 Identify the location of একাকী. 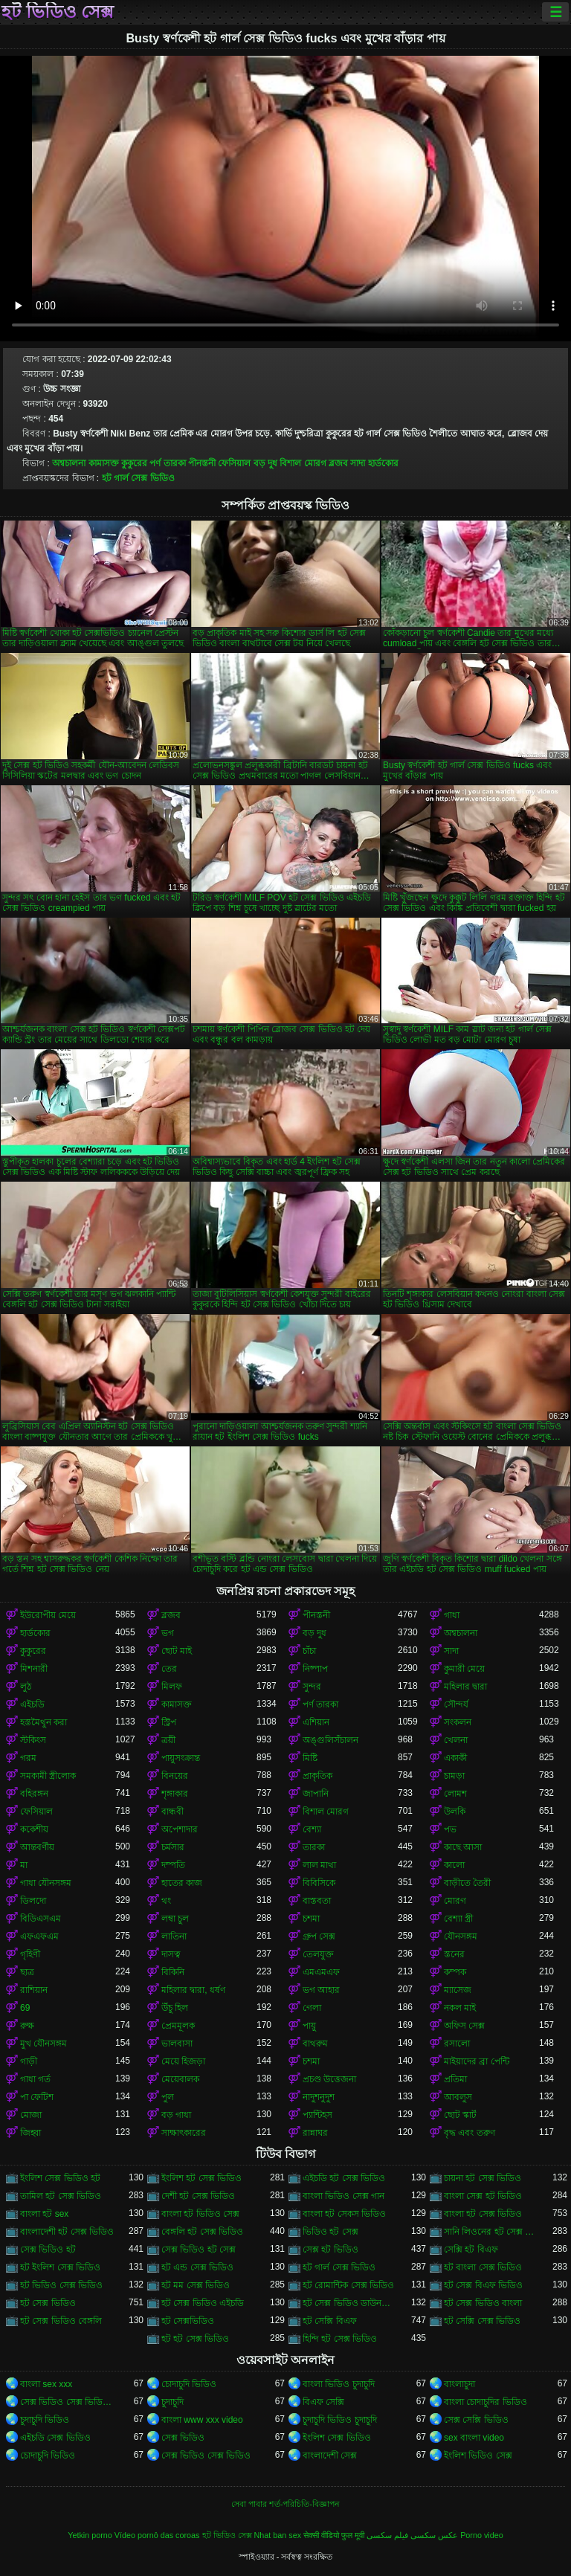
(455, 1758).